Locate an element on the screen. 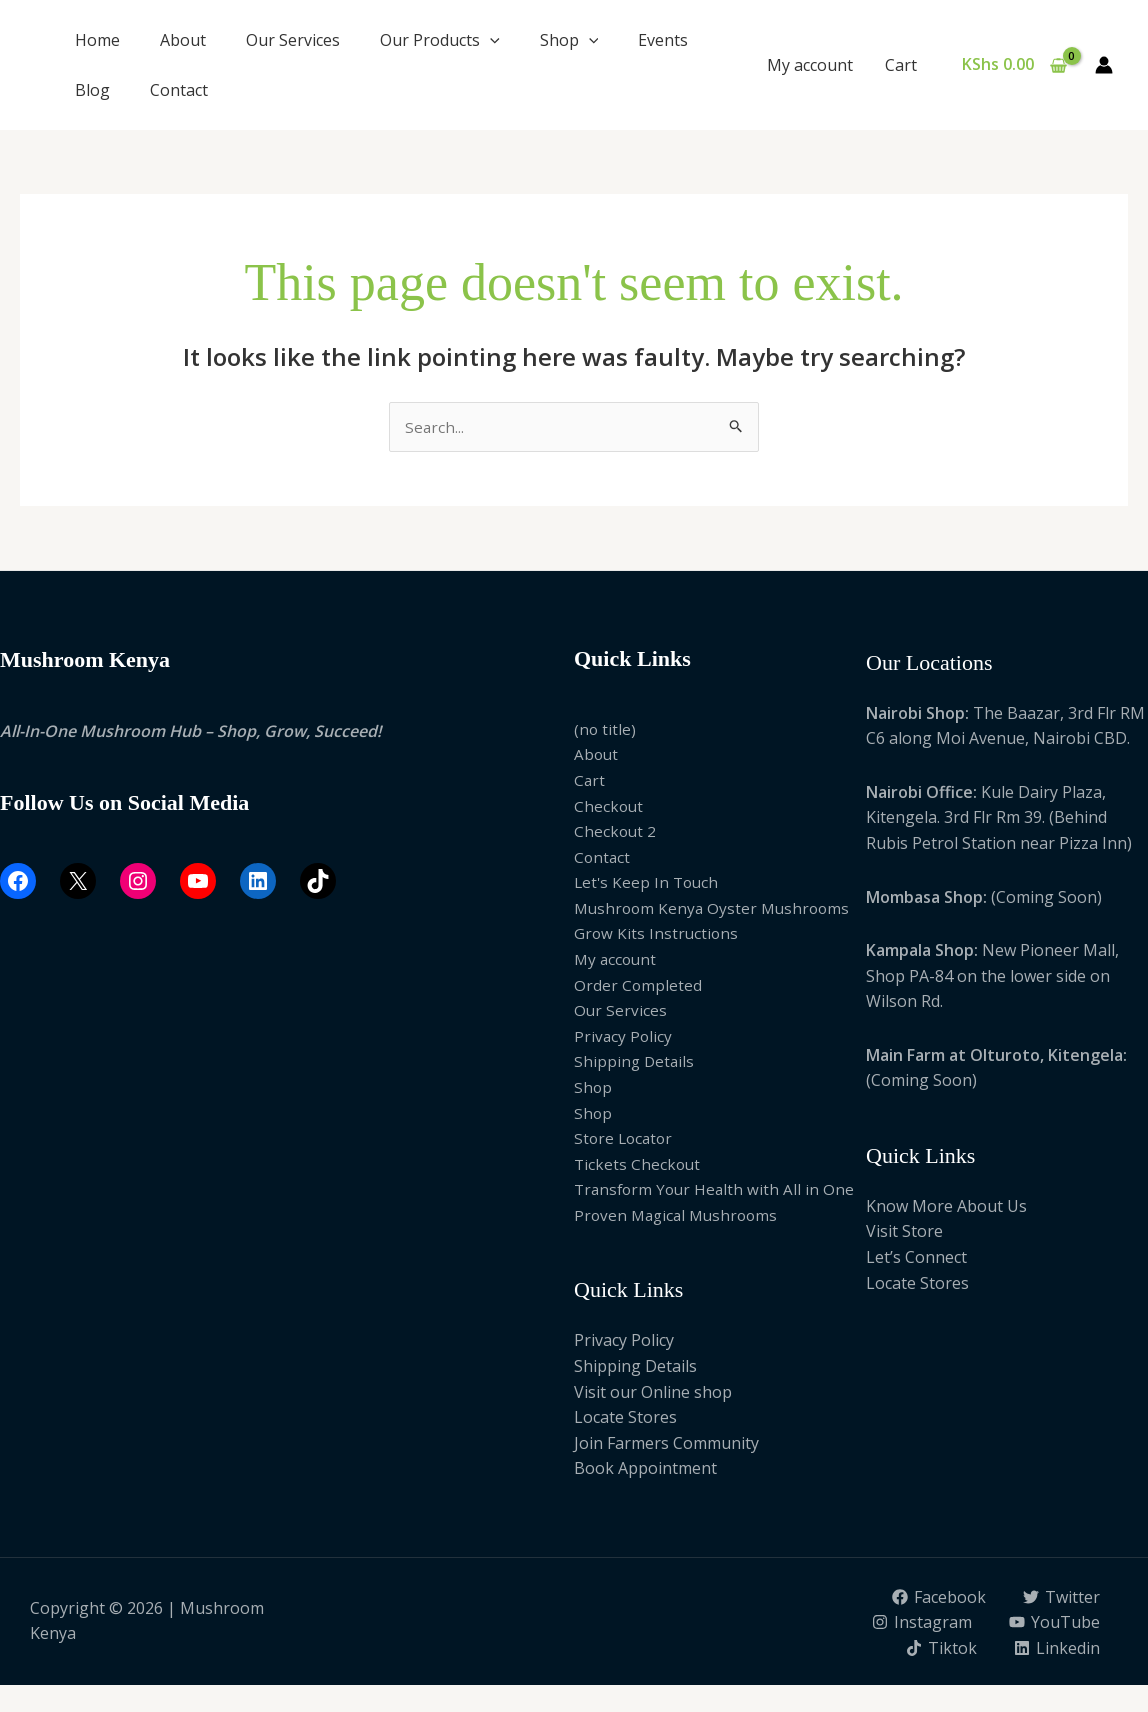 The width and height of the screenshot is (1148, 1712). My account is located at coordinates (810, 65).